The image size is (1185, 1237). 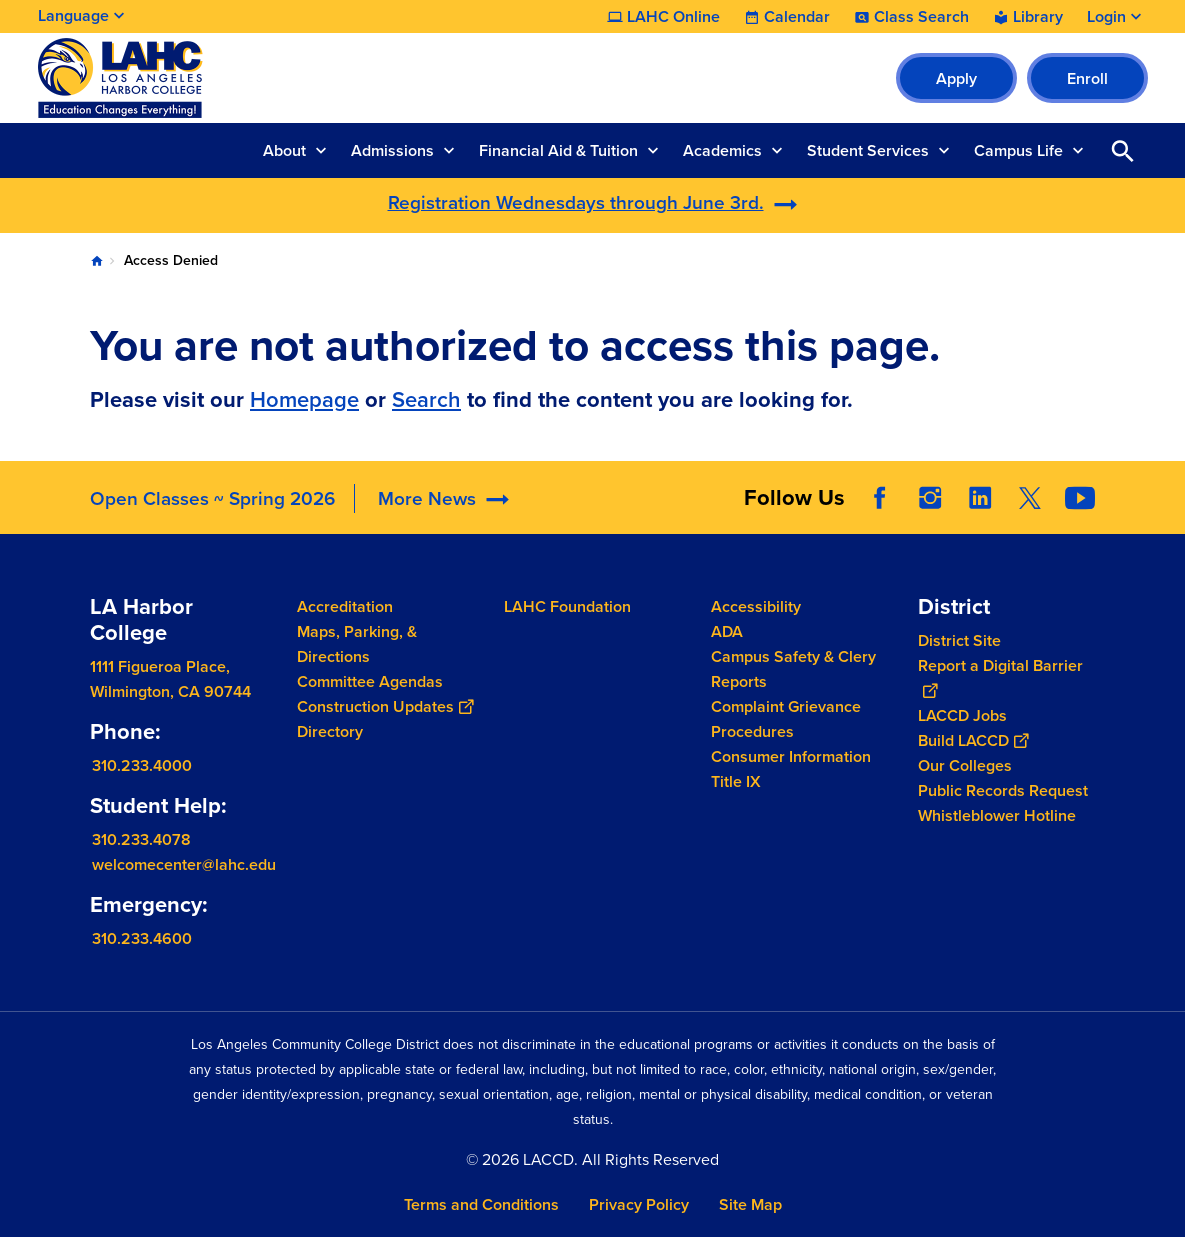 What do you see at coordinates (797, 17) in the screenshot?
I see `Calendar` at bounding box center [797, 17].